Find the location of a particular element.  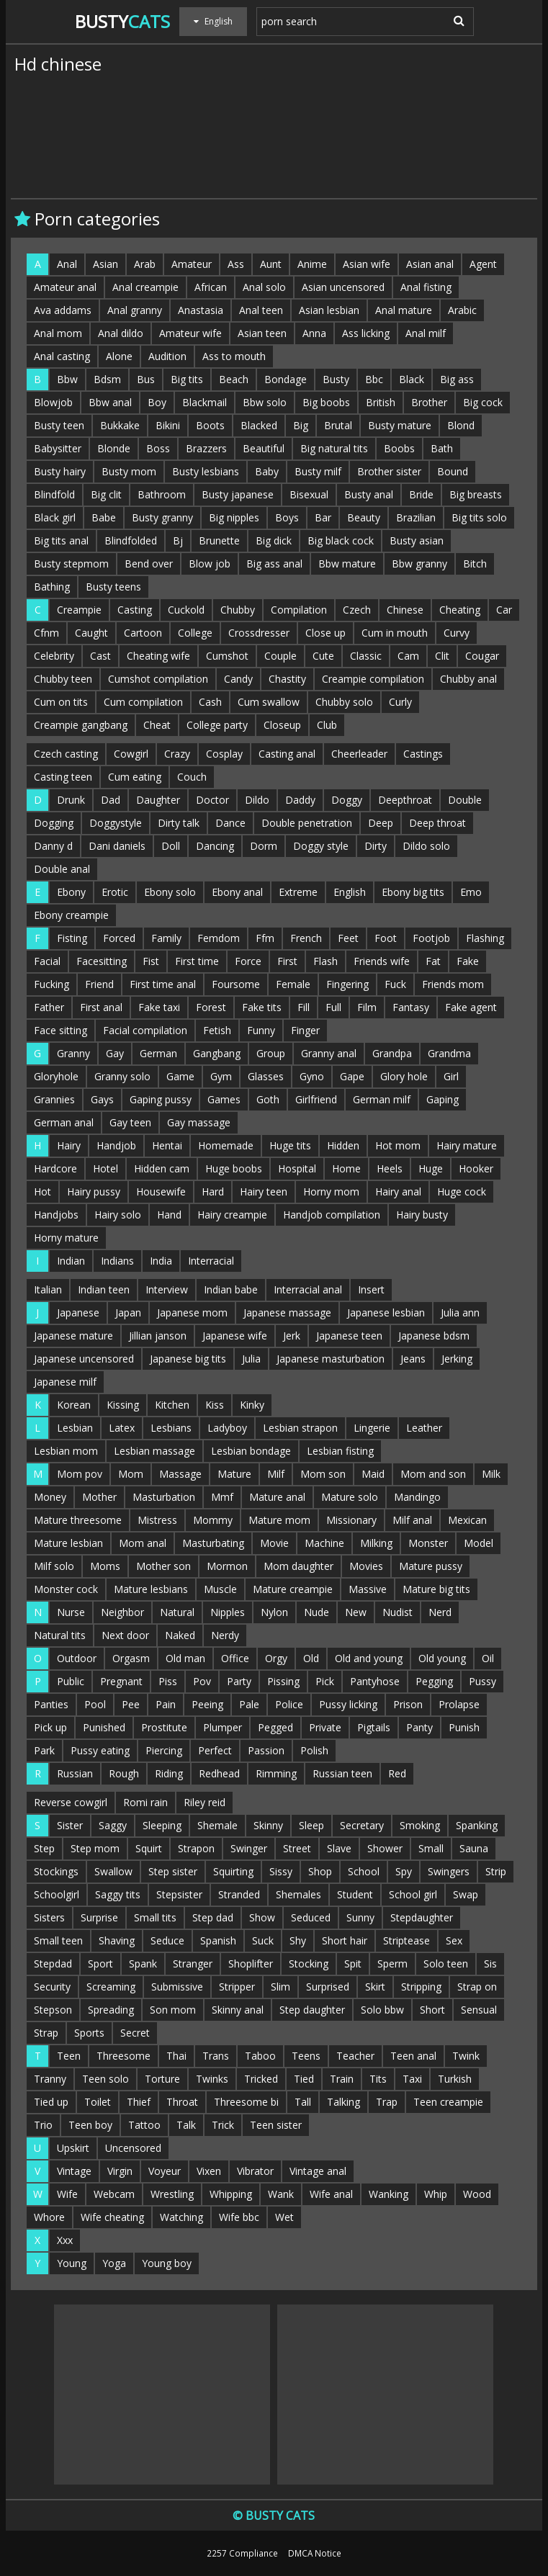

Fist is located at coordinates (151, 961).